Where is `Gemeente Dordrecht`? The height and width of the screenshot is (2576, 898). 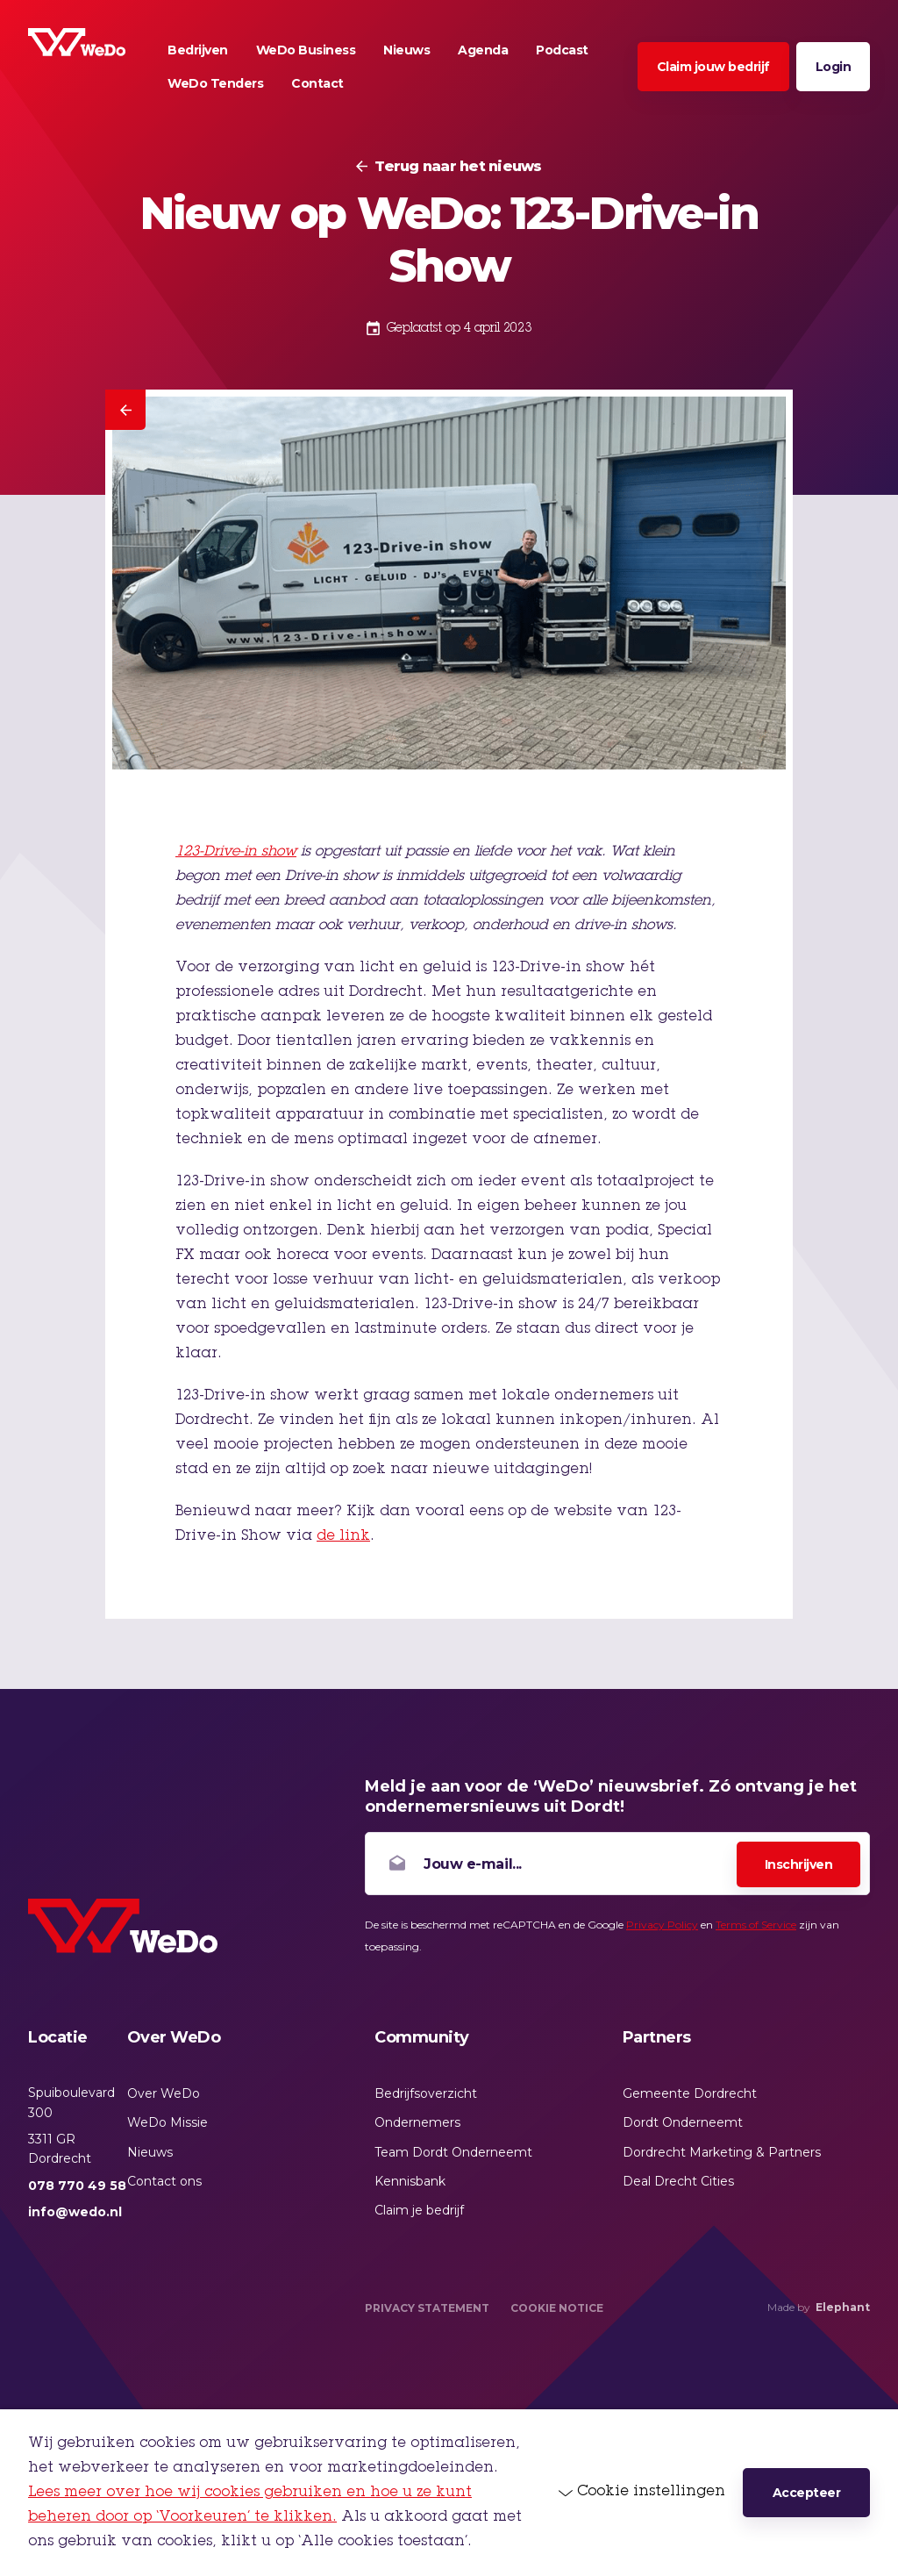
Gemeente Dordrecht is located at coordinates (690, 2093).